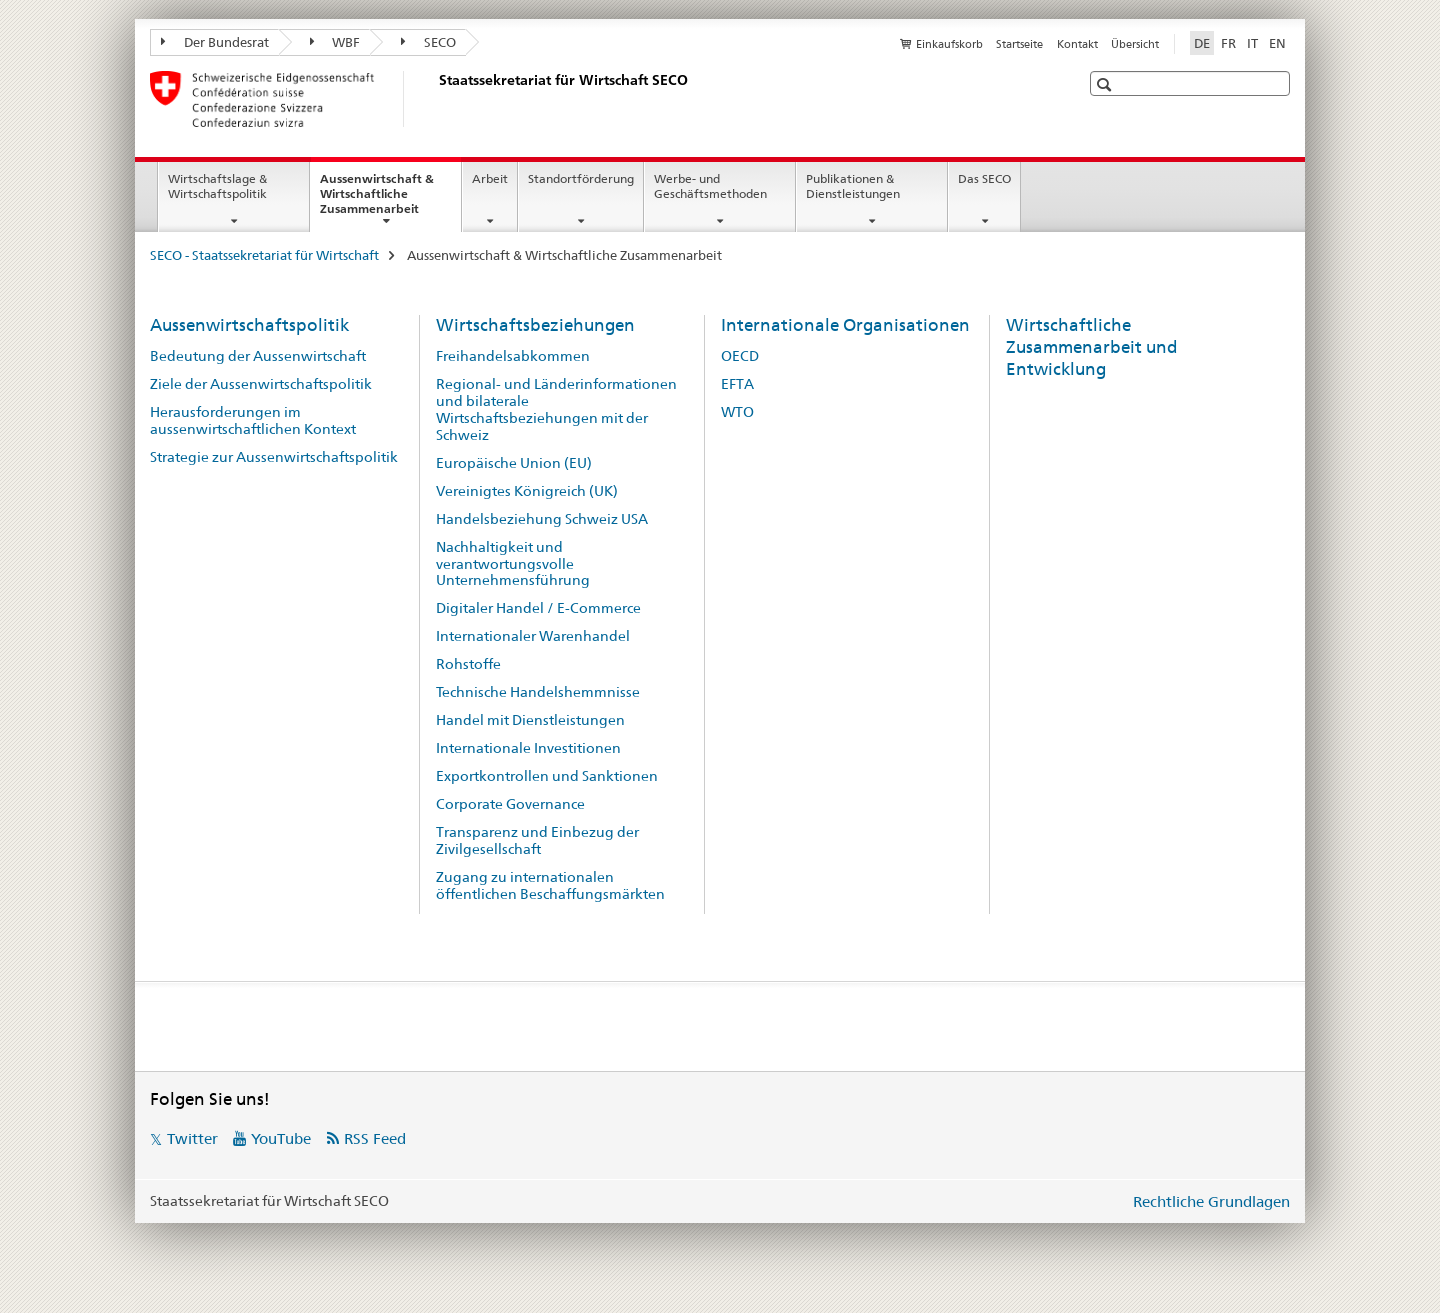 The height and width of the screenshot is (1313, 1440). Describe the element at coordinates (527, 491) in the screenshot. I see `Vereinigtes Königreich (UK)` at that location.